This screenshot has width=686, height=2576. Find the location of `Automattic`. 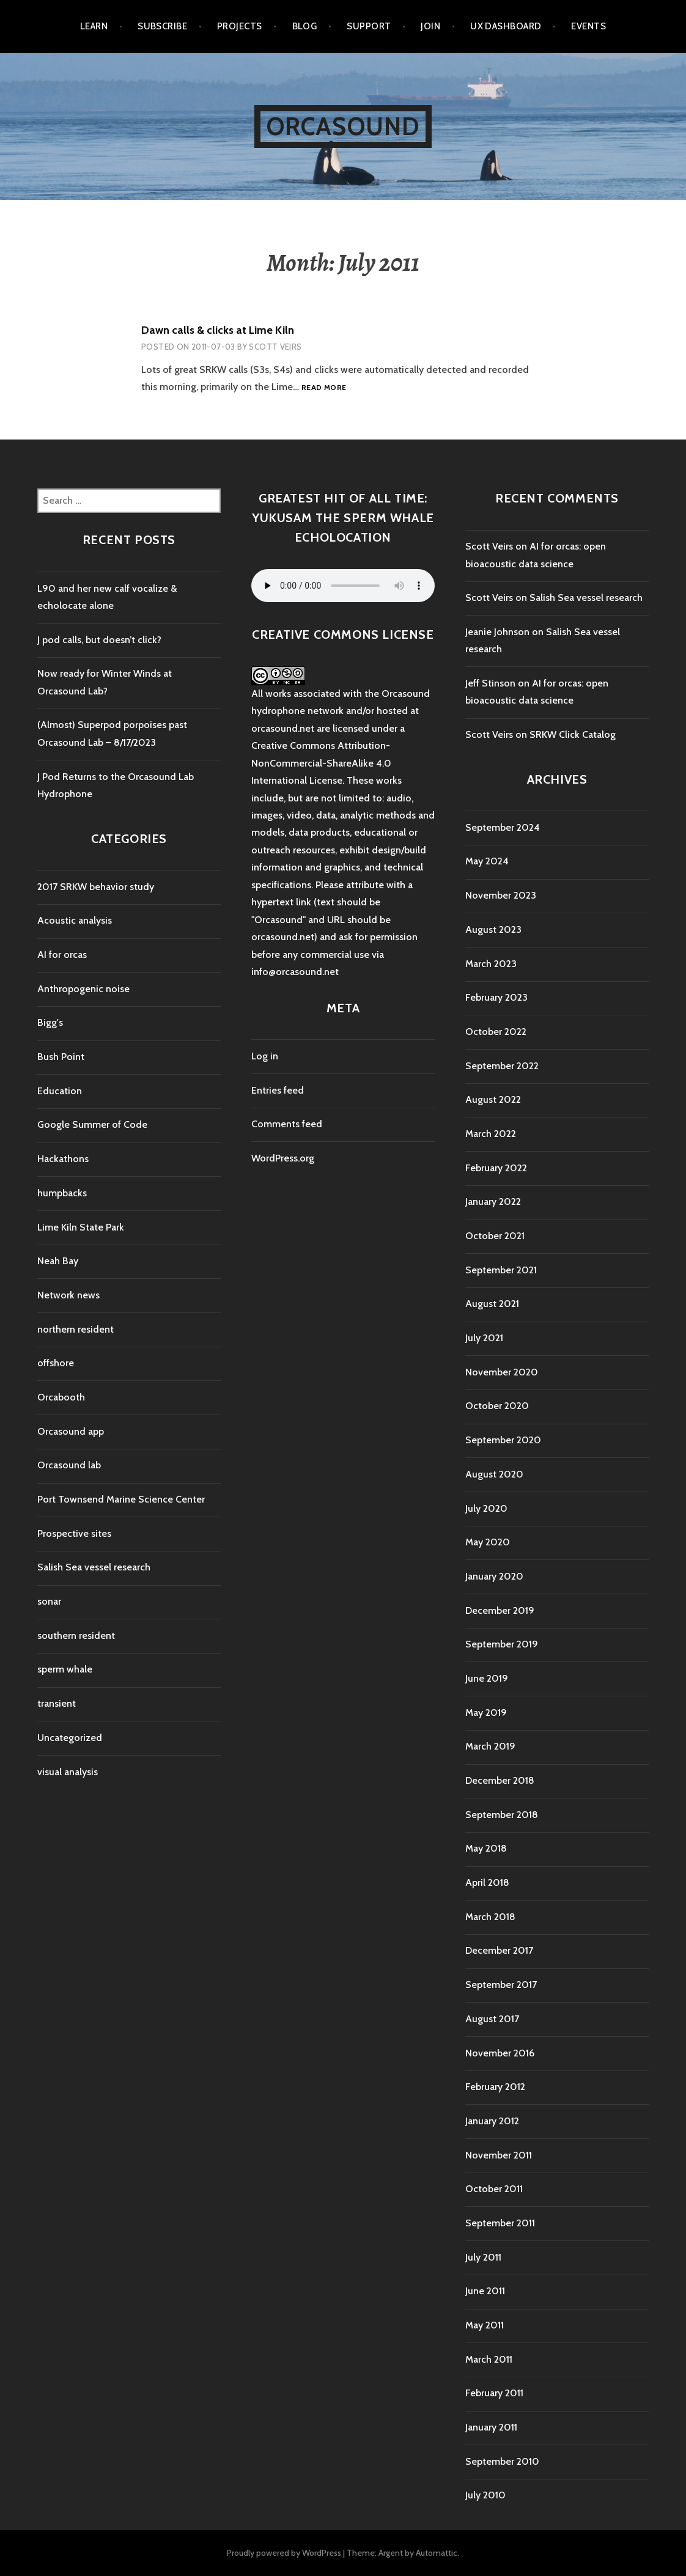

Automattic is located at coordinates (436, 2552).